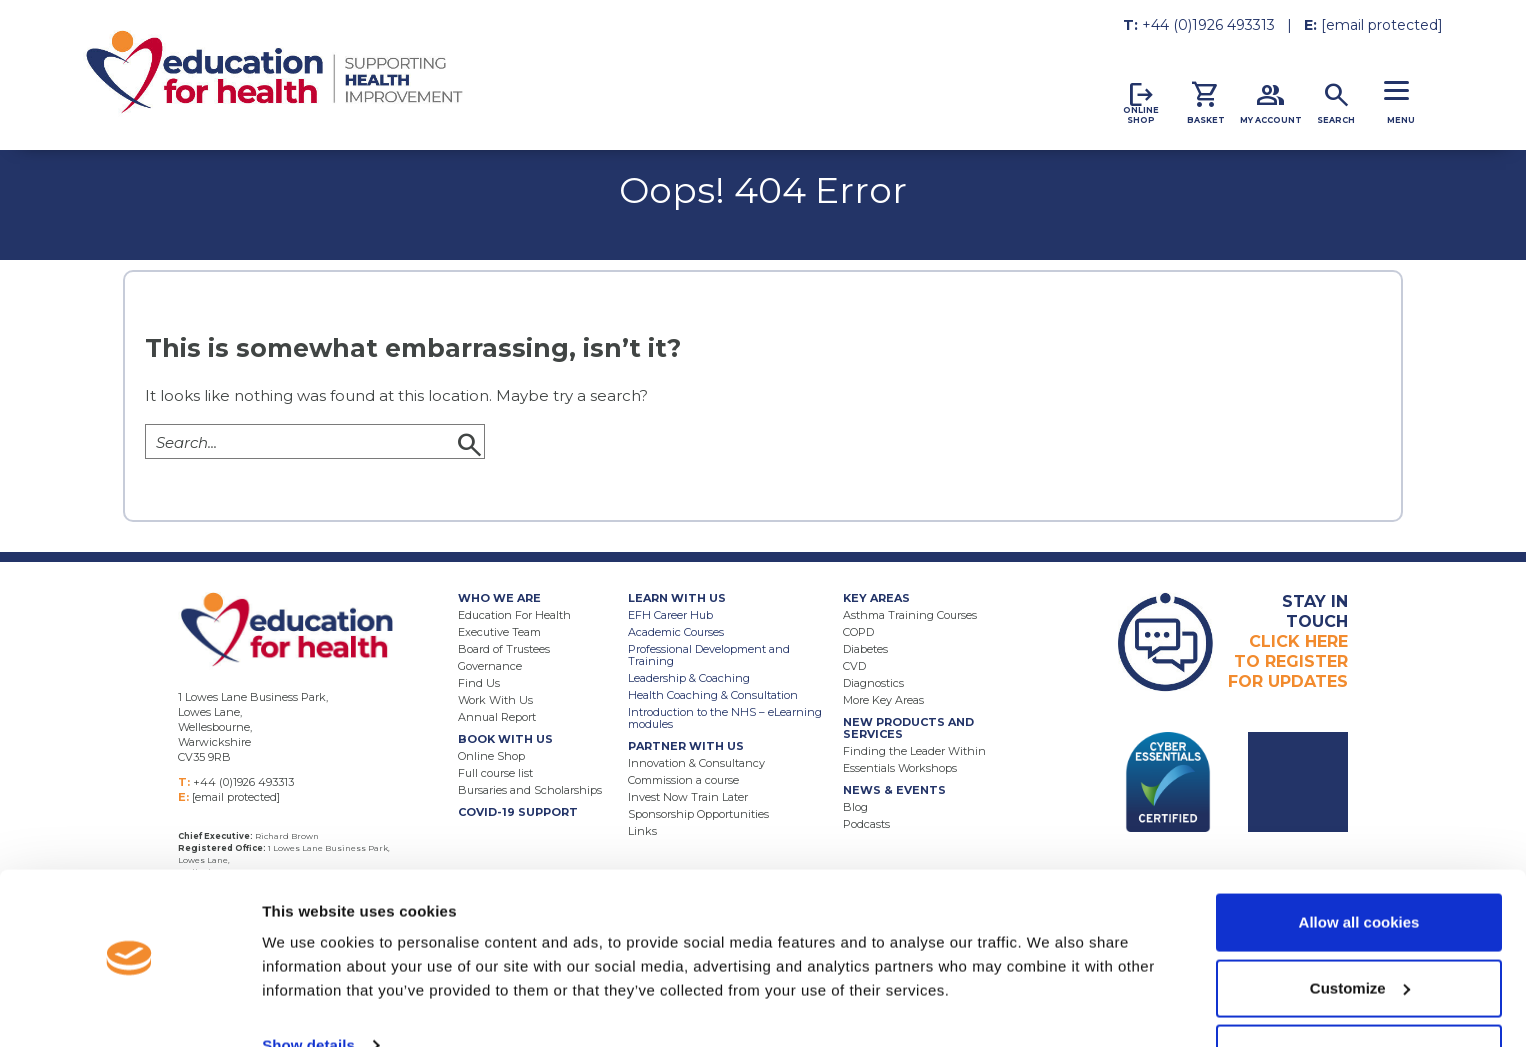 The image size is (1526, 1047). What do you see at coordinates (677, 598) in the screenshot?
I see `Learn With Us` at bounding box center [677, 598].